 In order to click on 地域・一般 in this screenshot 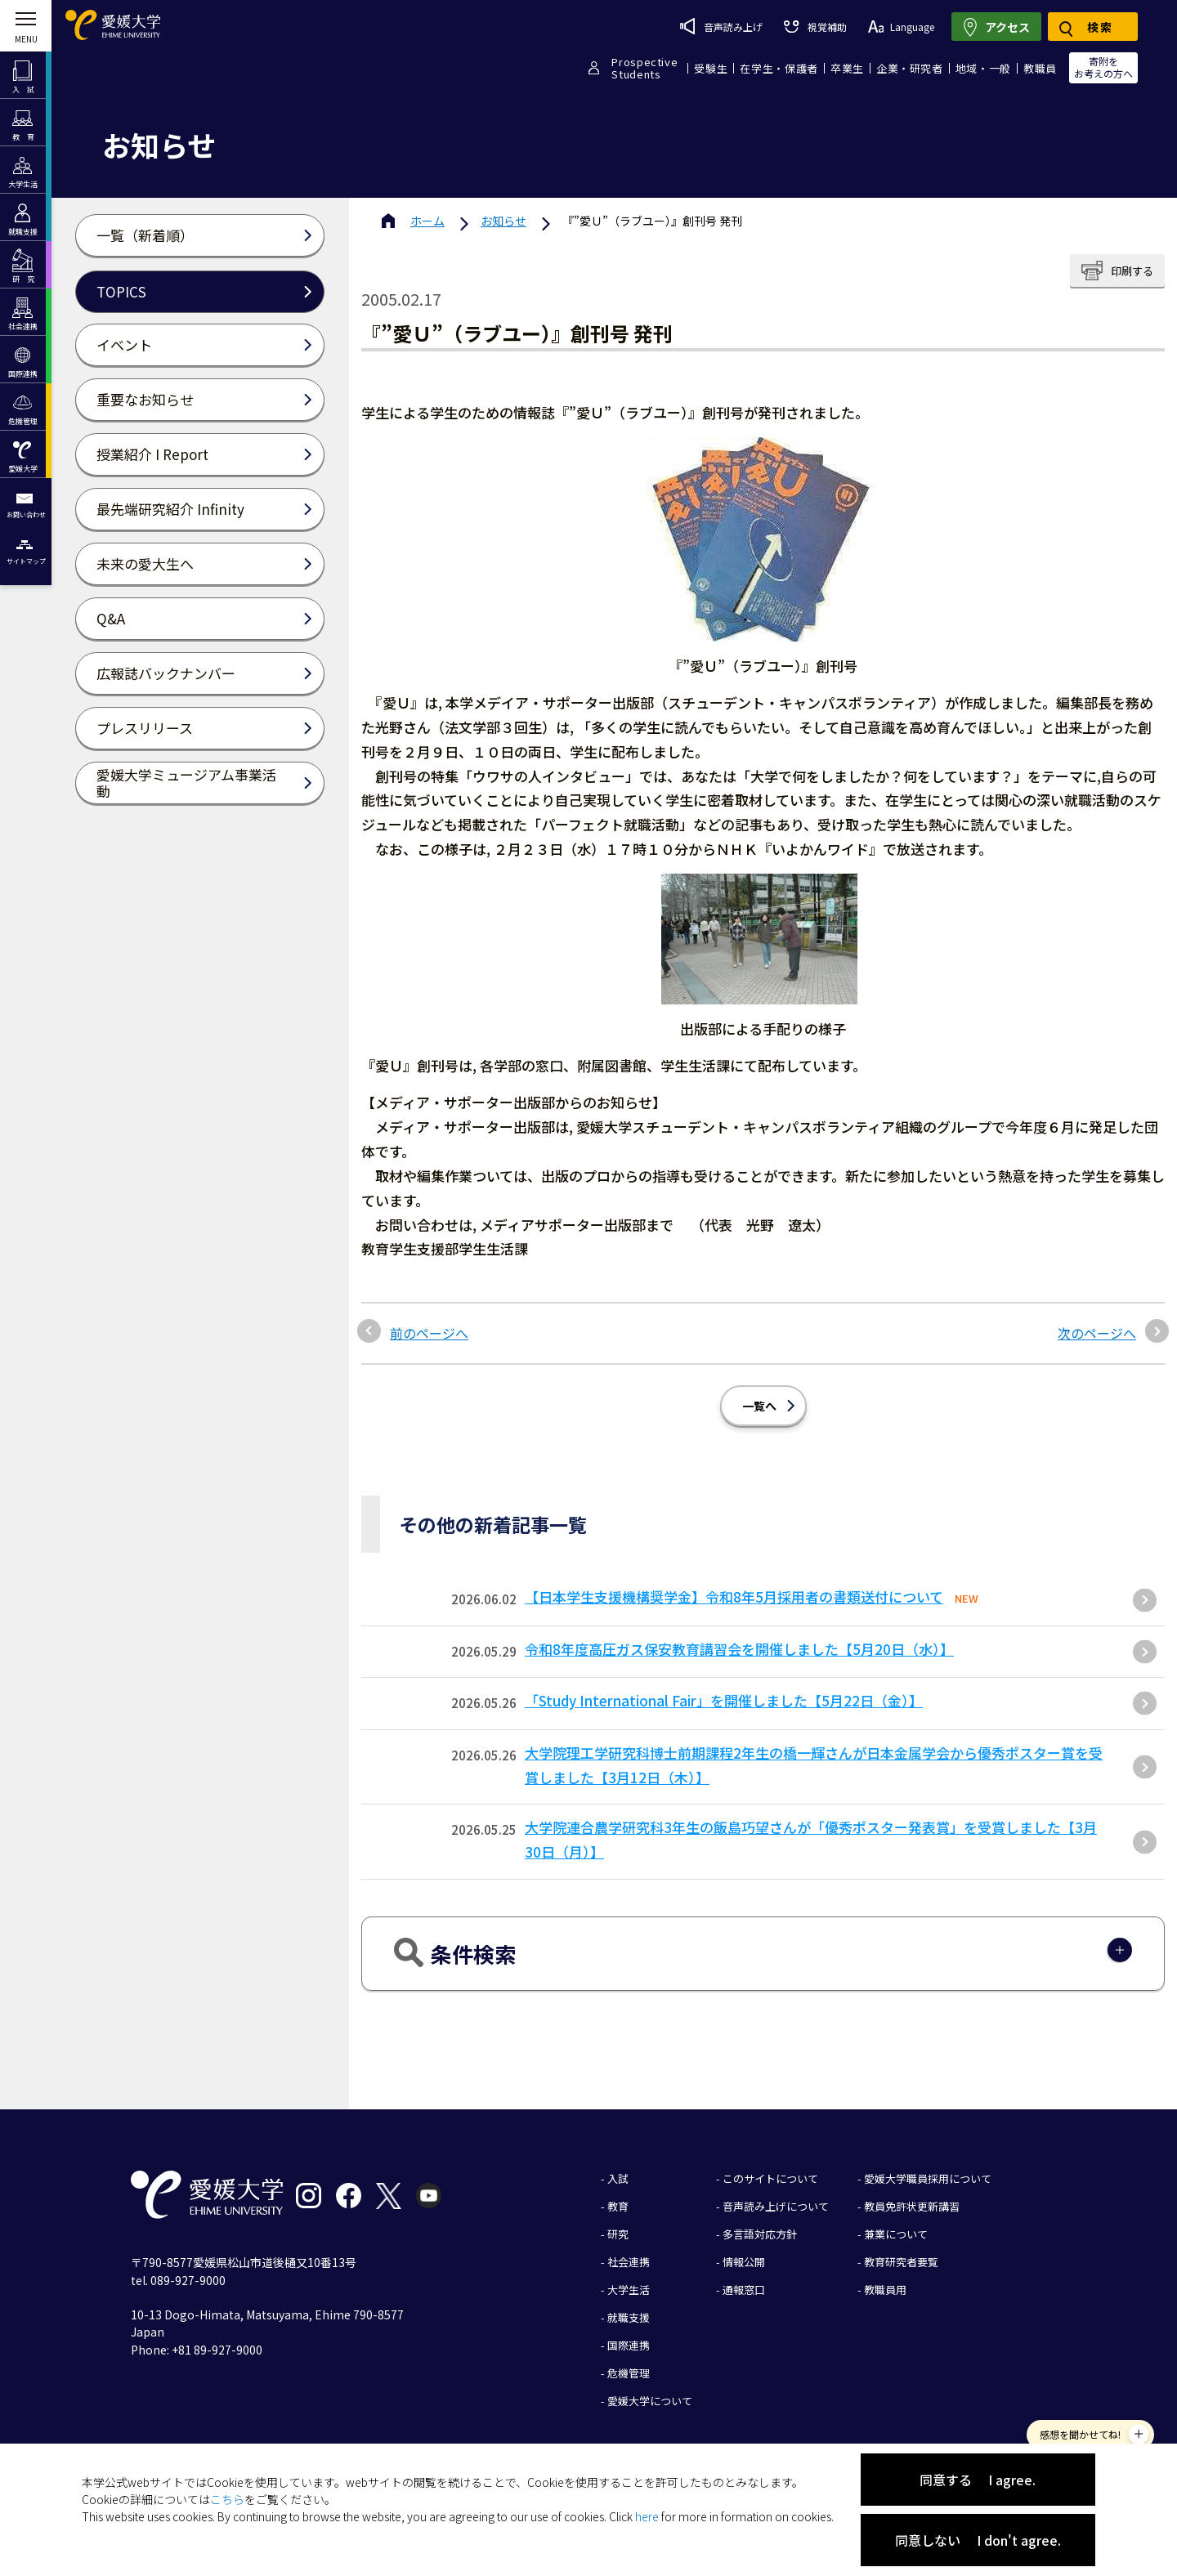, I will do `click(983, 68)`.